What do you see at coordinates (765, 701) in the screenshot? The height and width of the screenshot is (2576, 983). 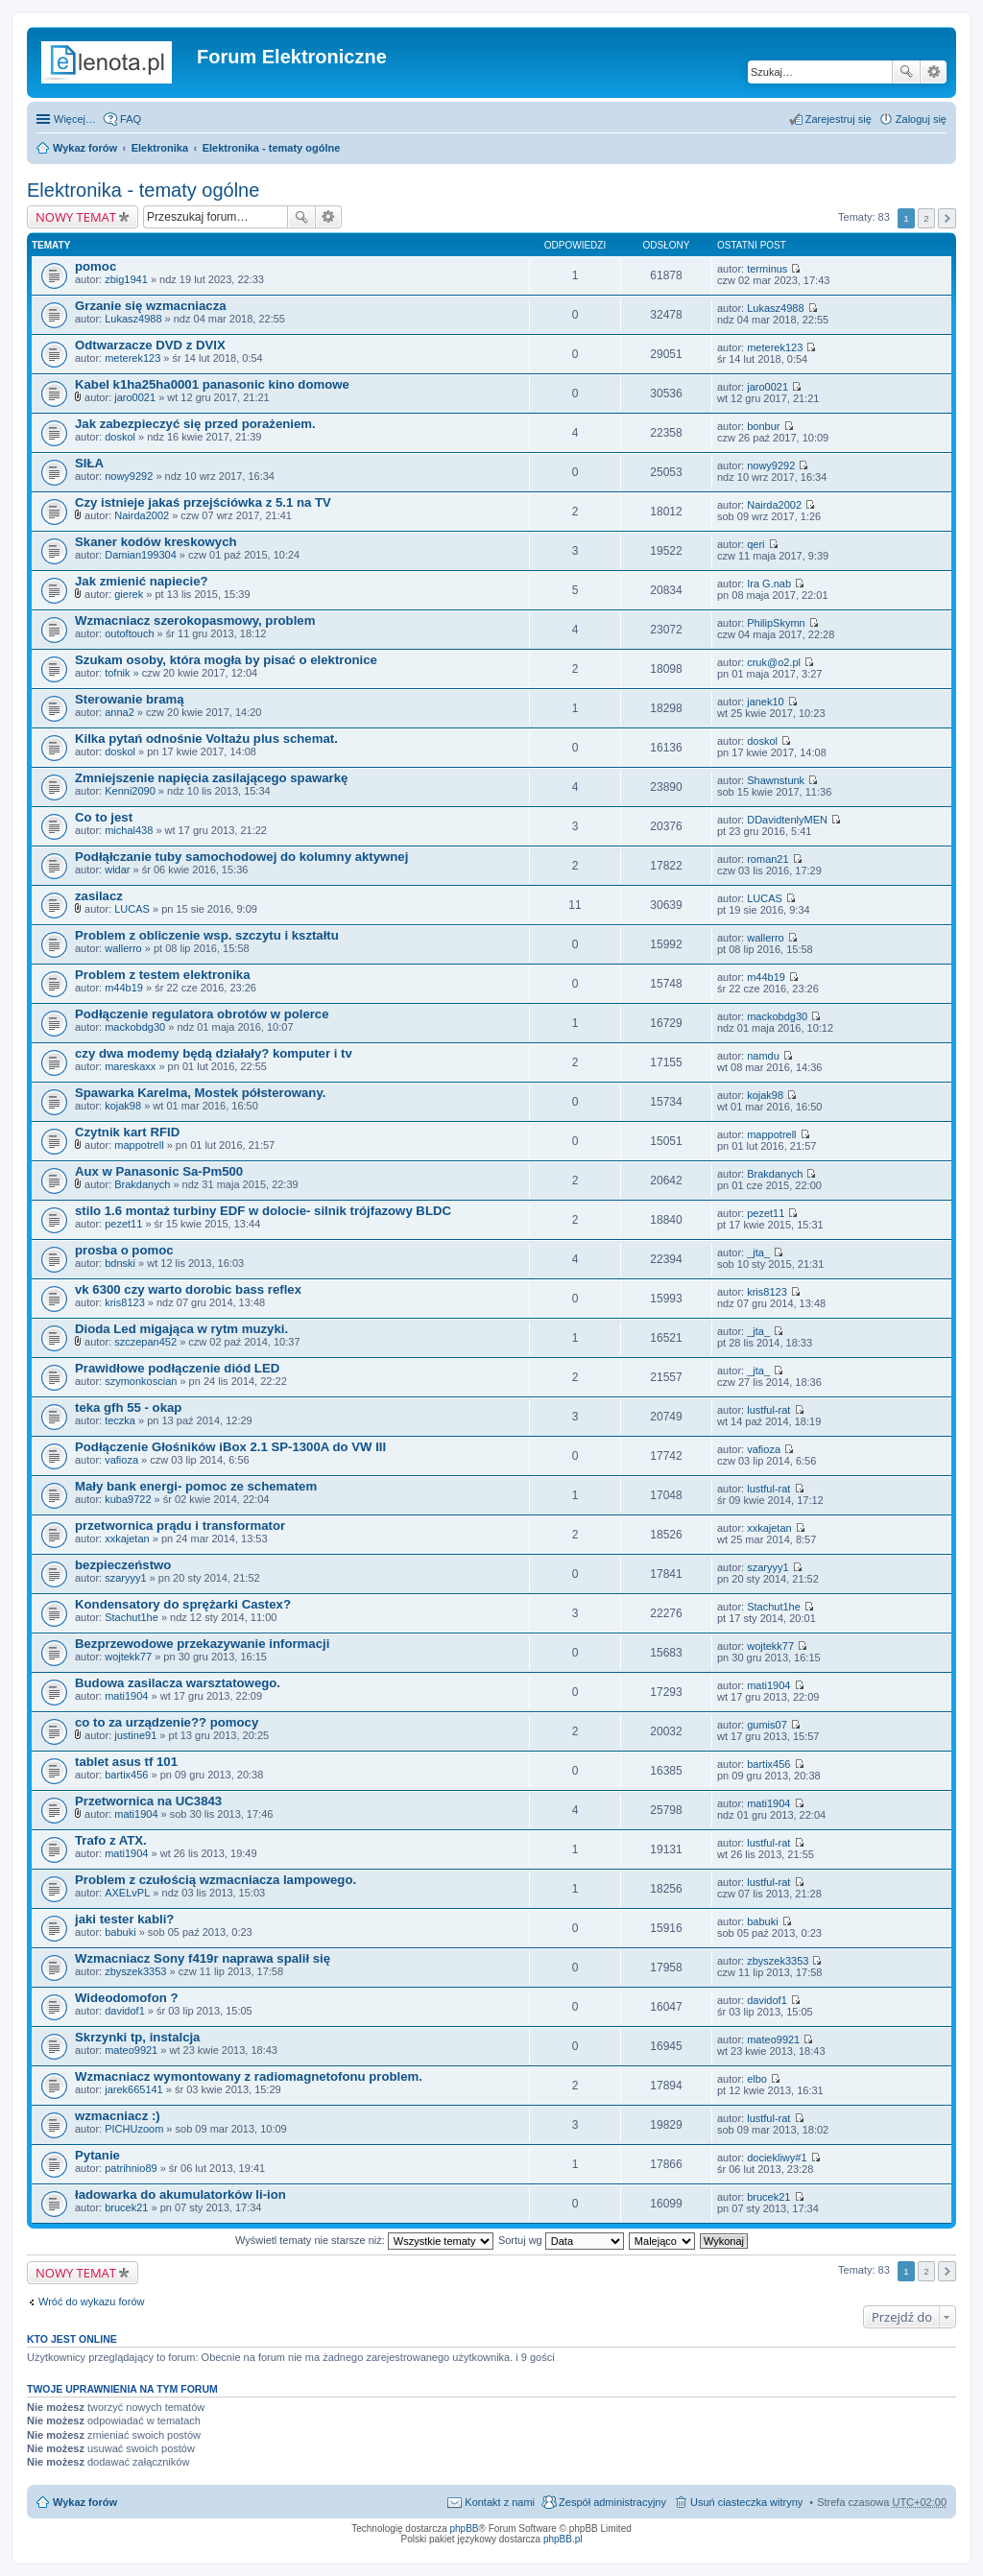 I see `janek10` at bounding box center [765, 701].